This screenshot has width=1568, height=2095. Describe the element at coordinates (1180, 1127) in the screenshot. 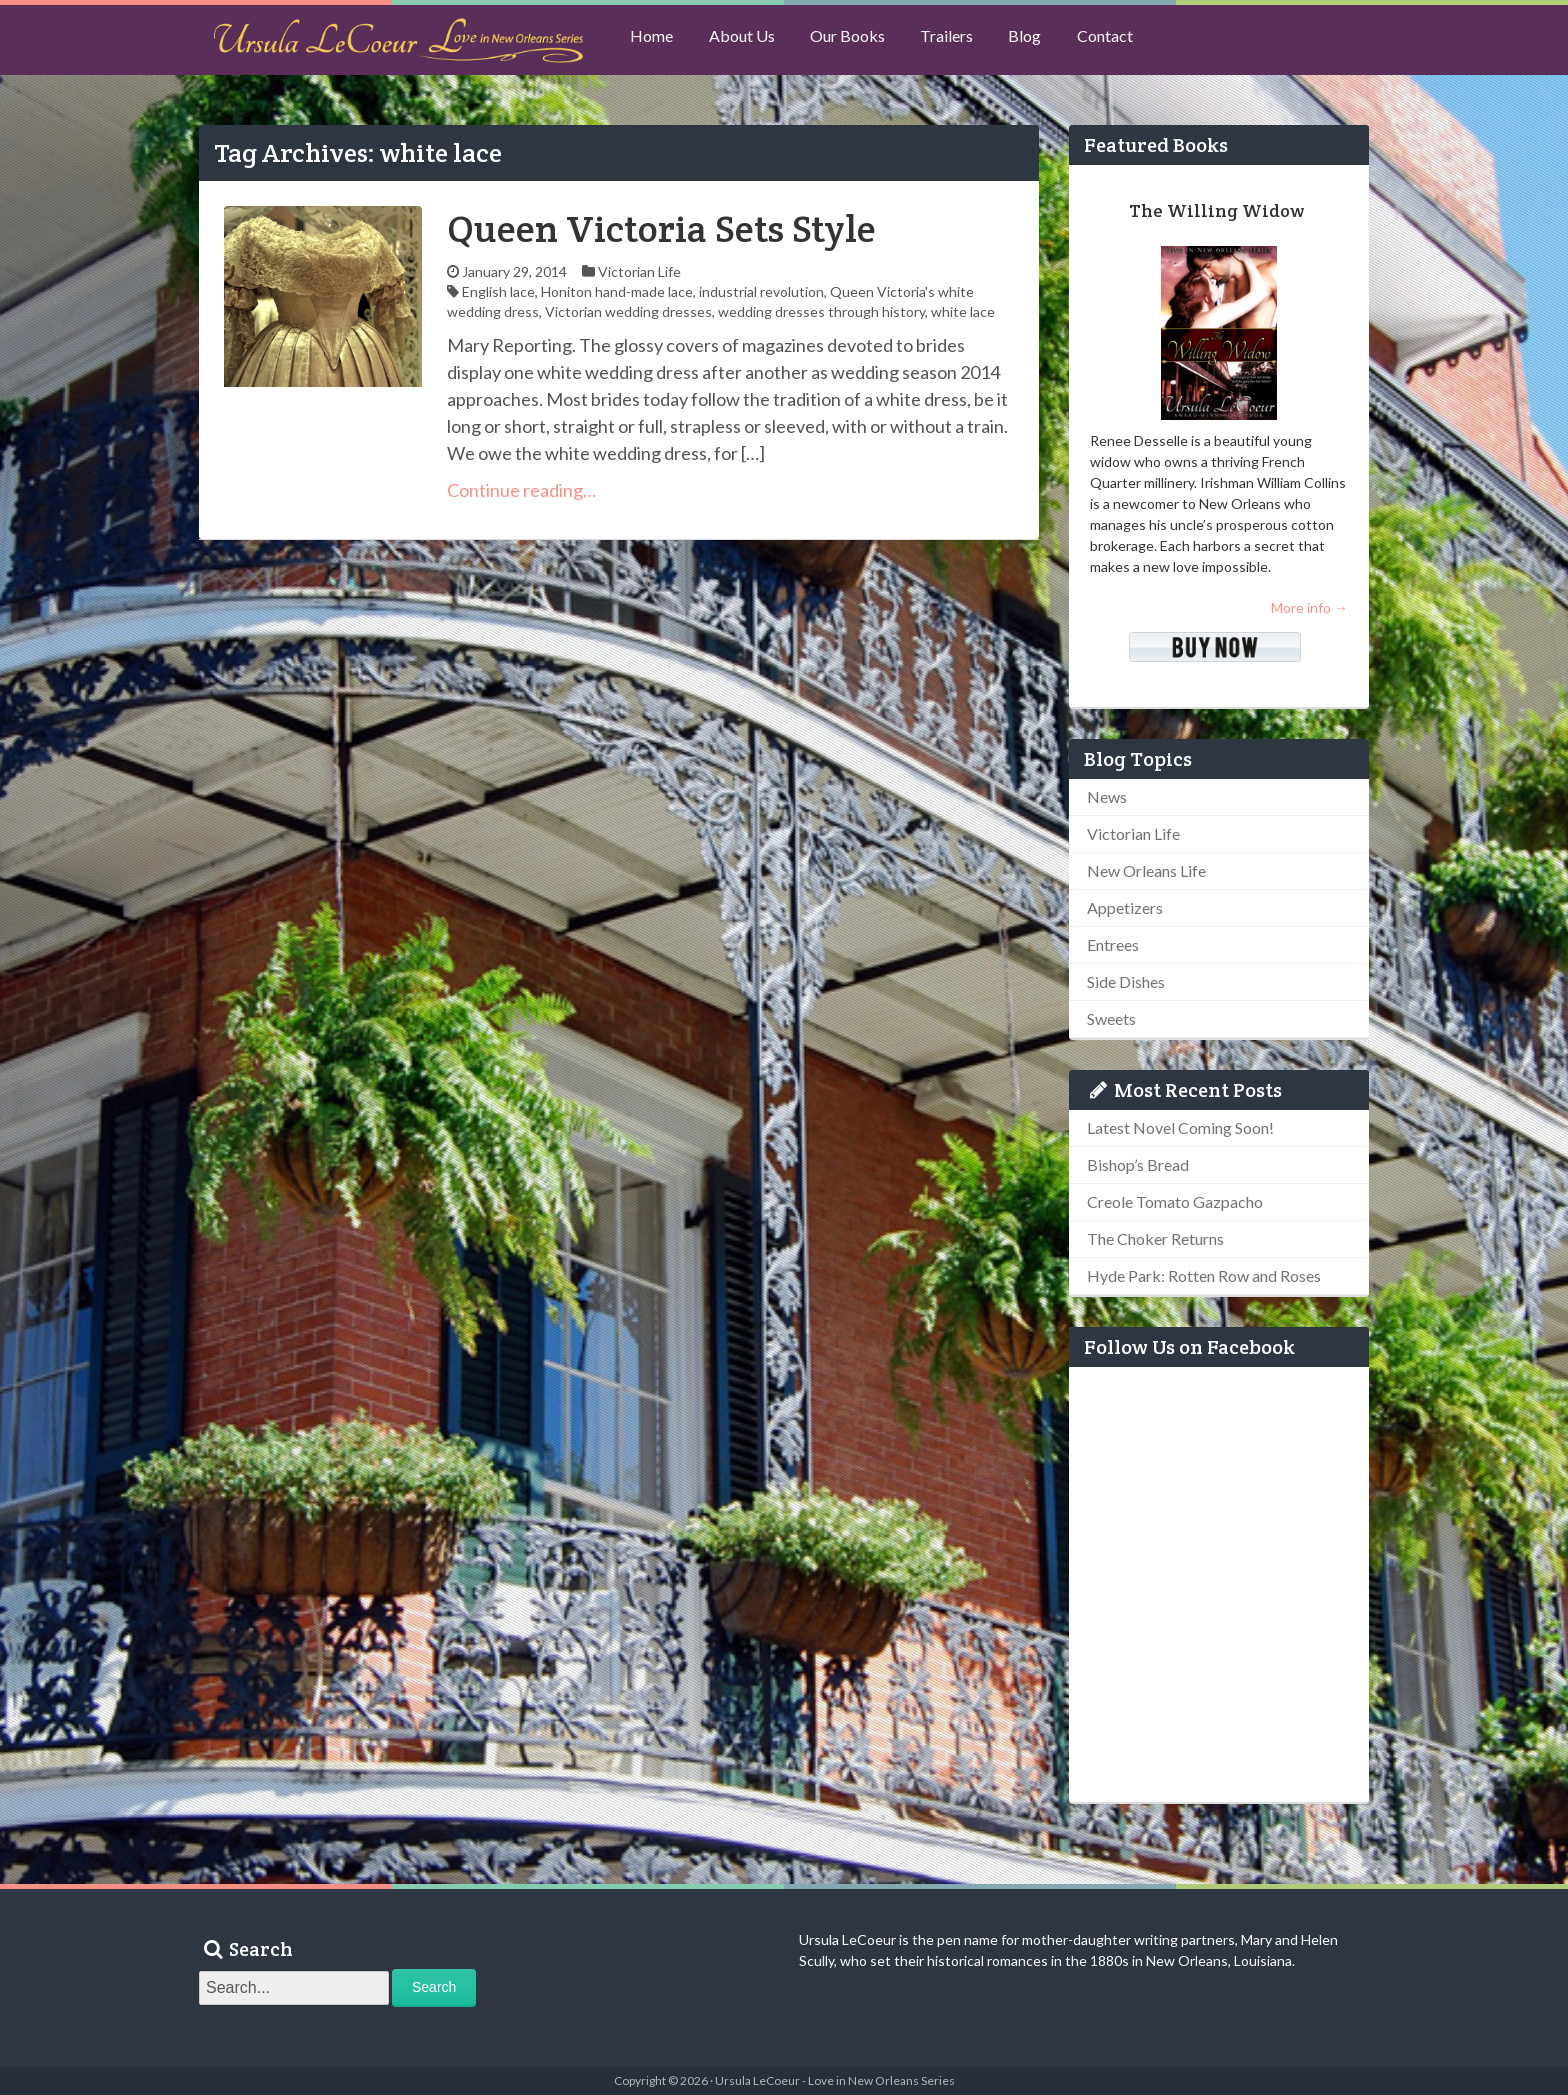

I see `Latest Novel Coming Soon!` at that location.